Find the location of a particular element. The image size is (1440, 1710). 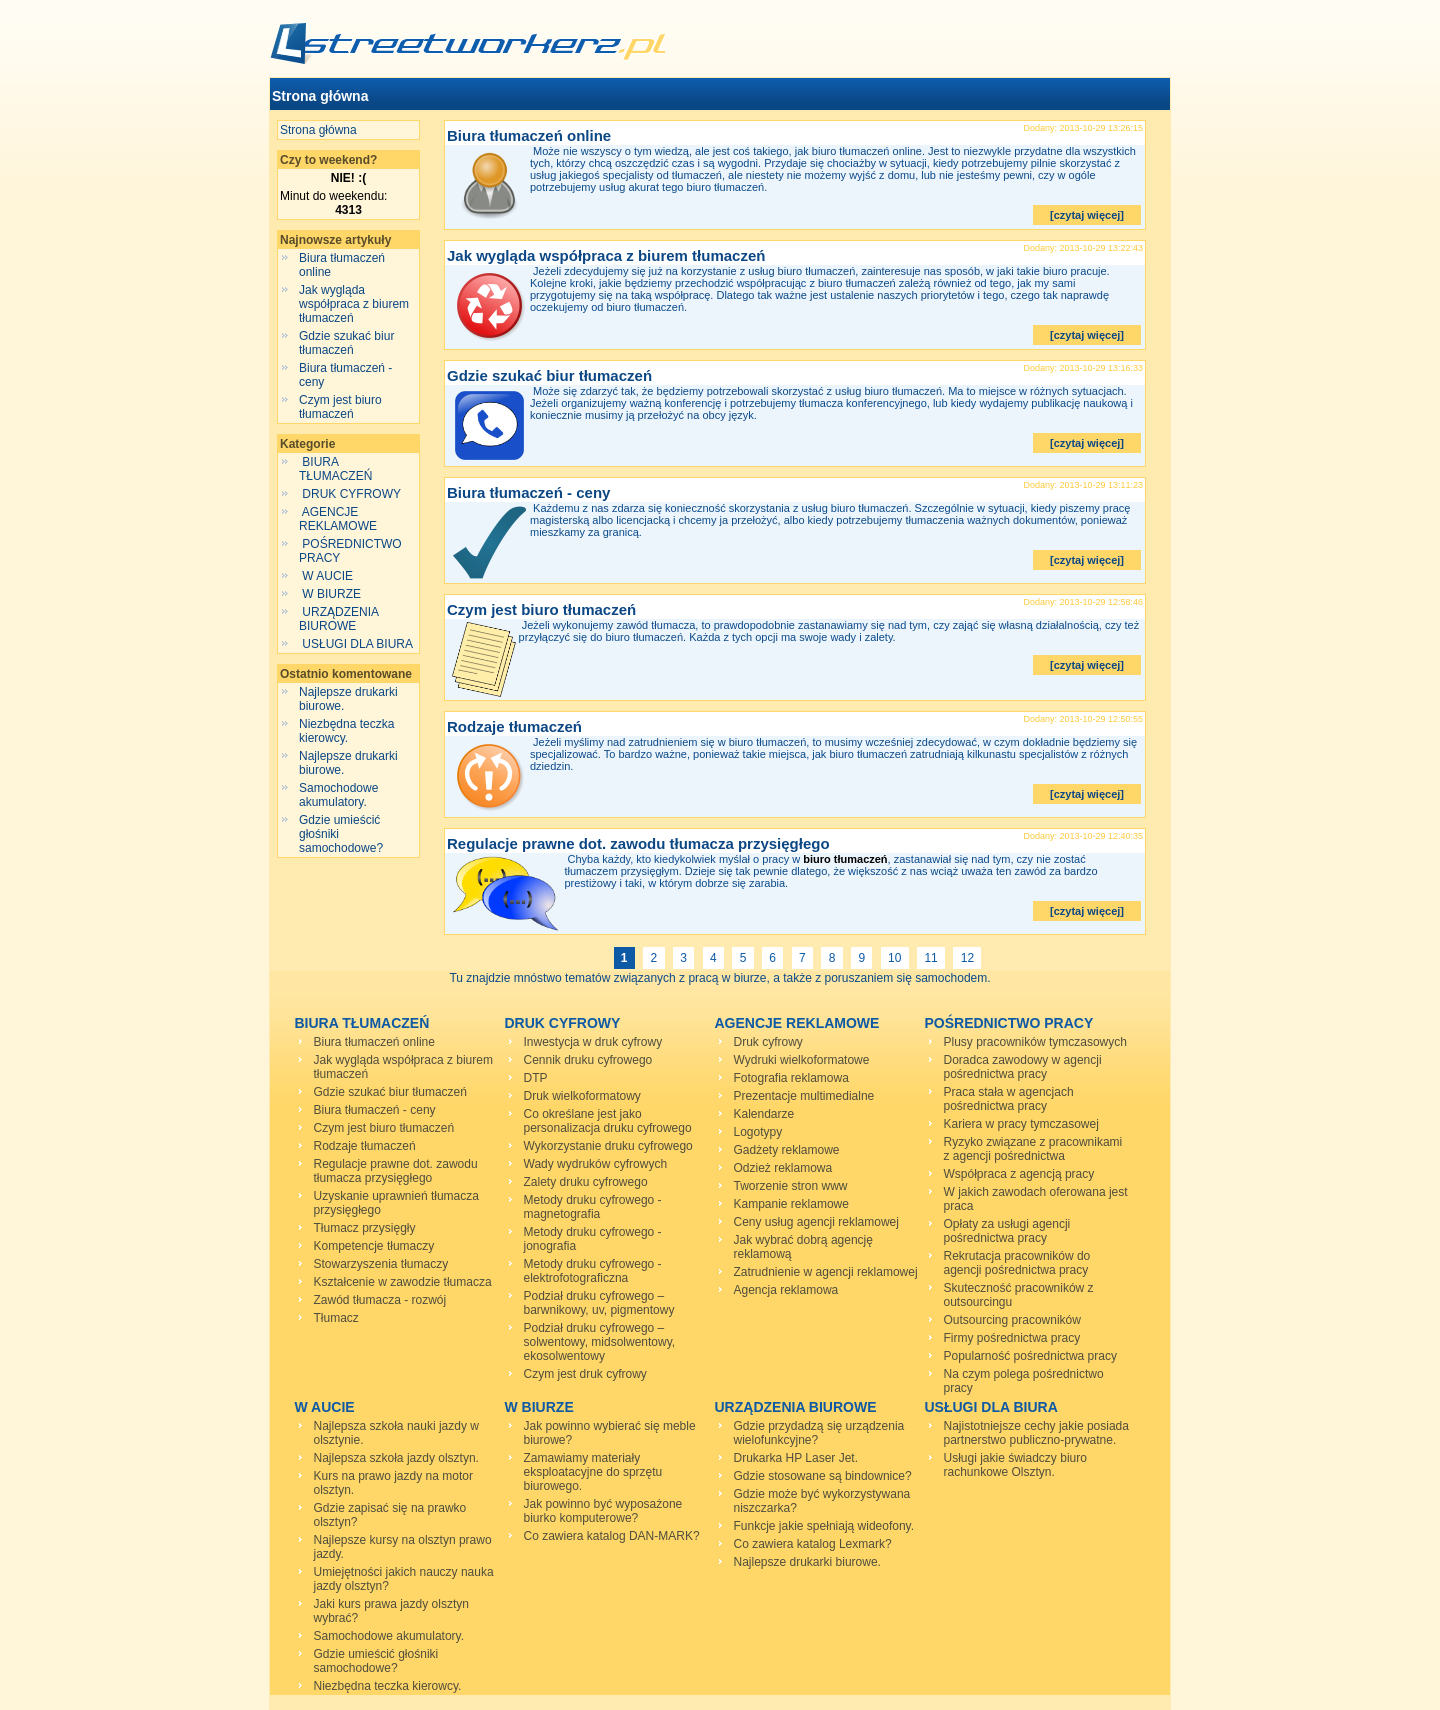

[czytaj więcej] is located at coordinates (1087, 215).